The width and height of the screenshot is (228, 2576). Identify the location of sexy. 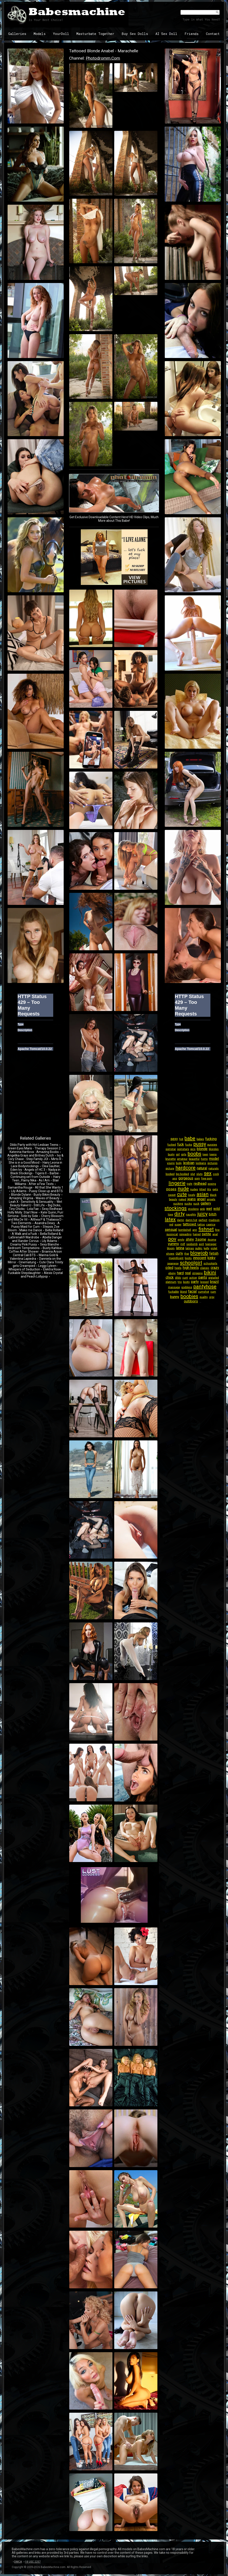
(174, 1139).